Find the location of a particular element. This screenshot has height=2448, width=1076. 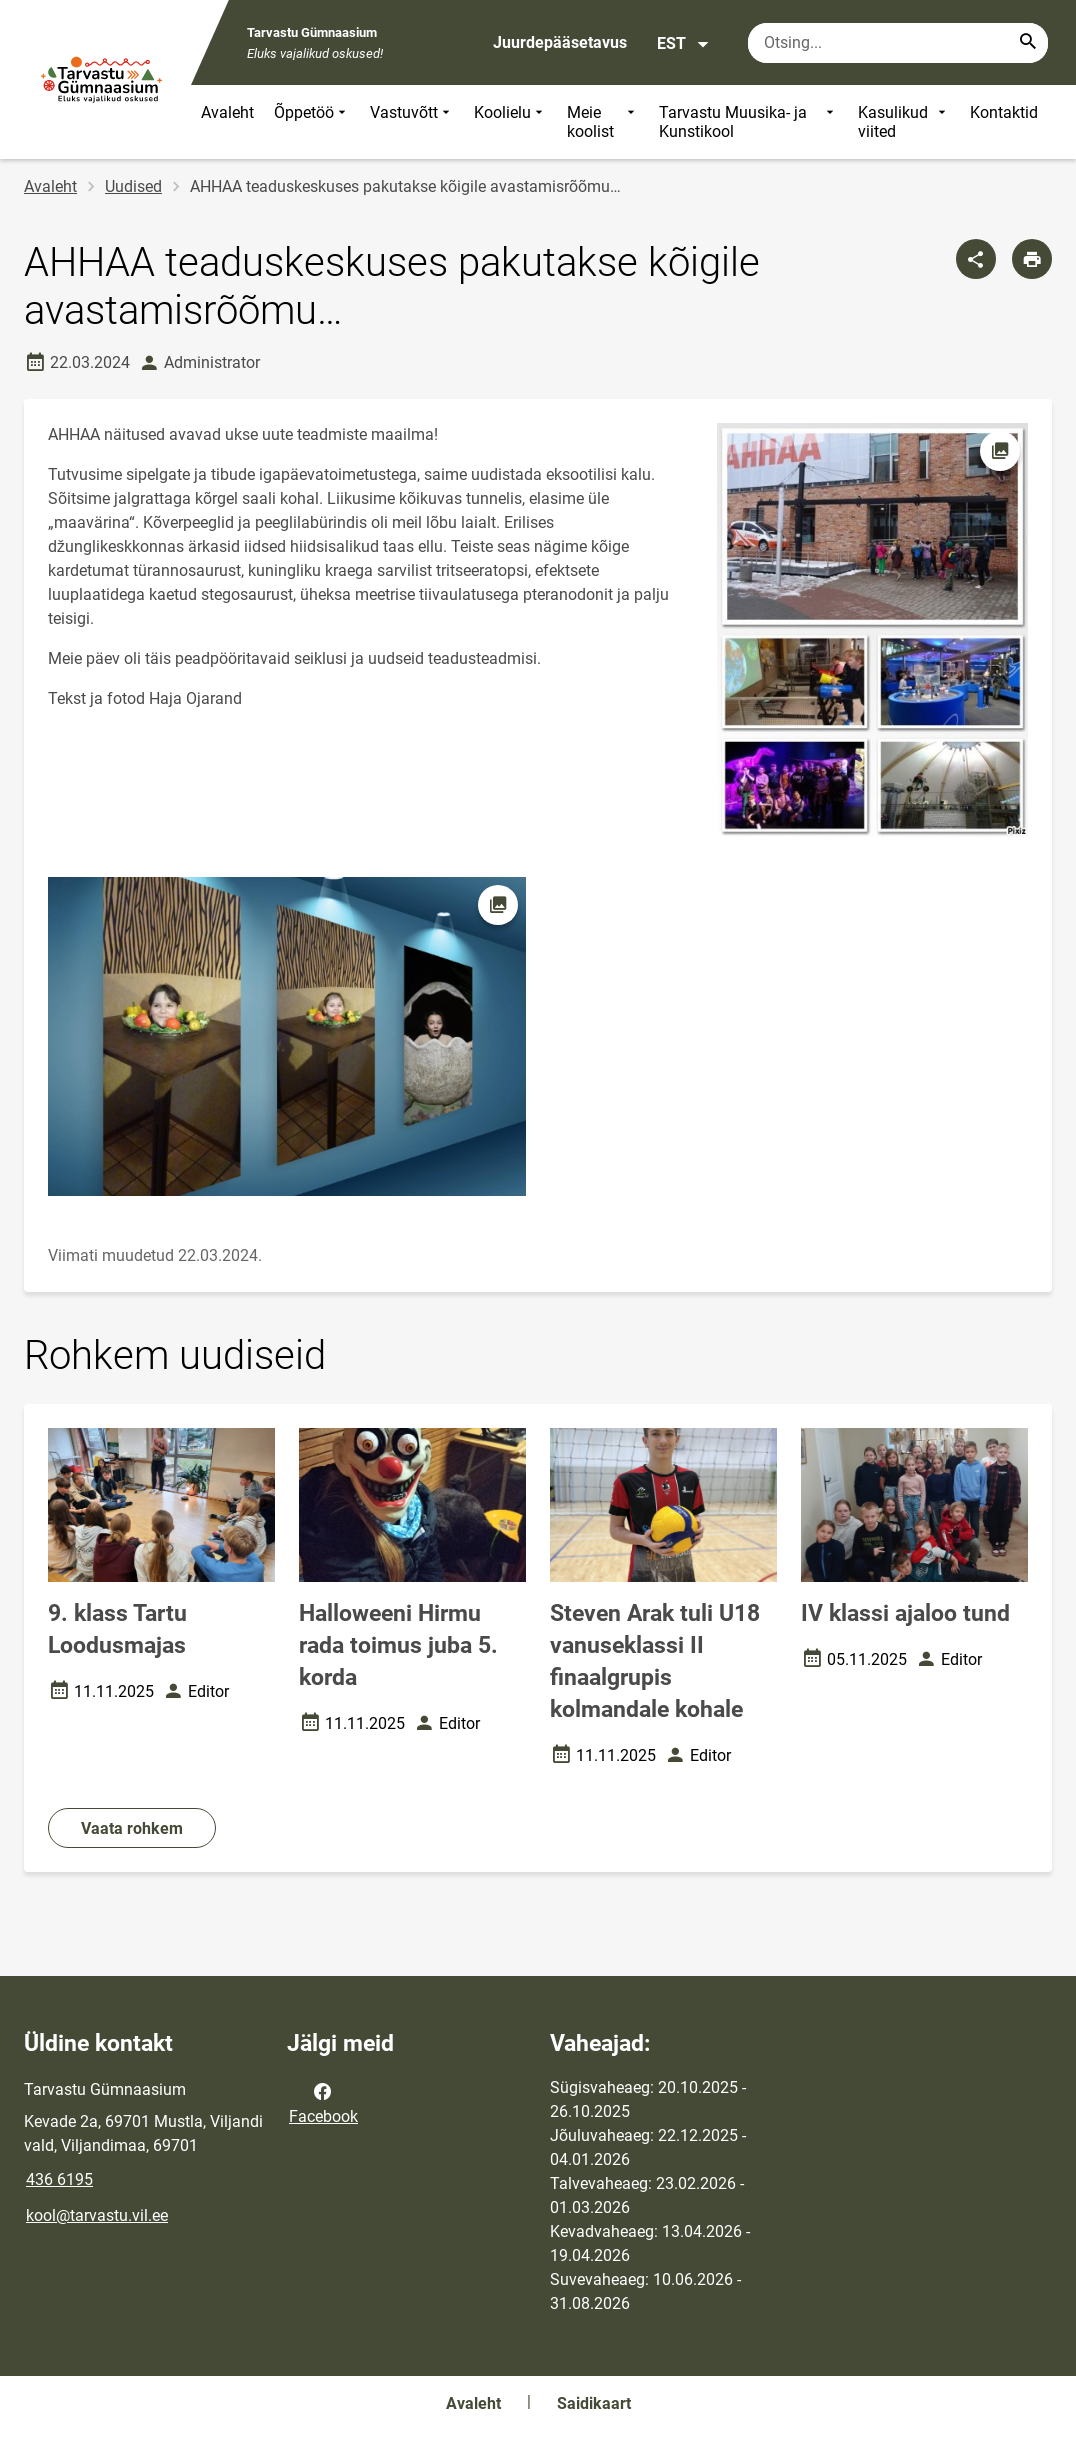

Õppetöö is located at coordinates (312, 122).